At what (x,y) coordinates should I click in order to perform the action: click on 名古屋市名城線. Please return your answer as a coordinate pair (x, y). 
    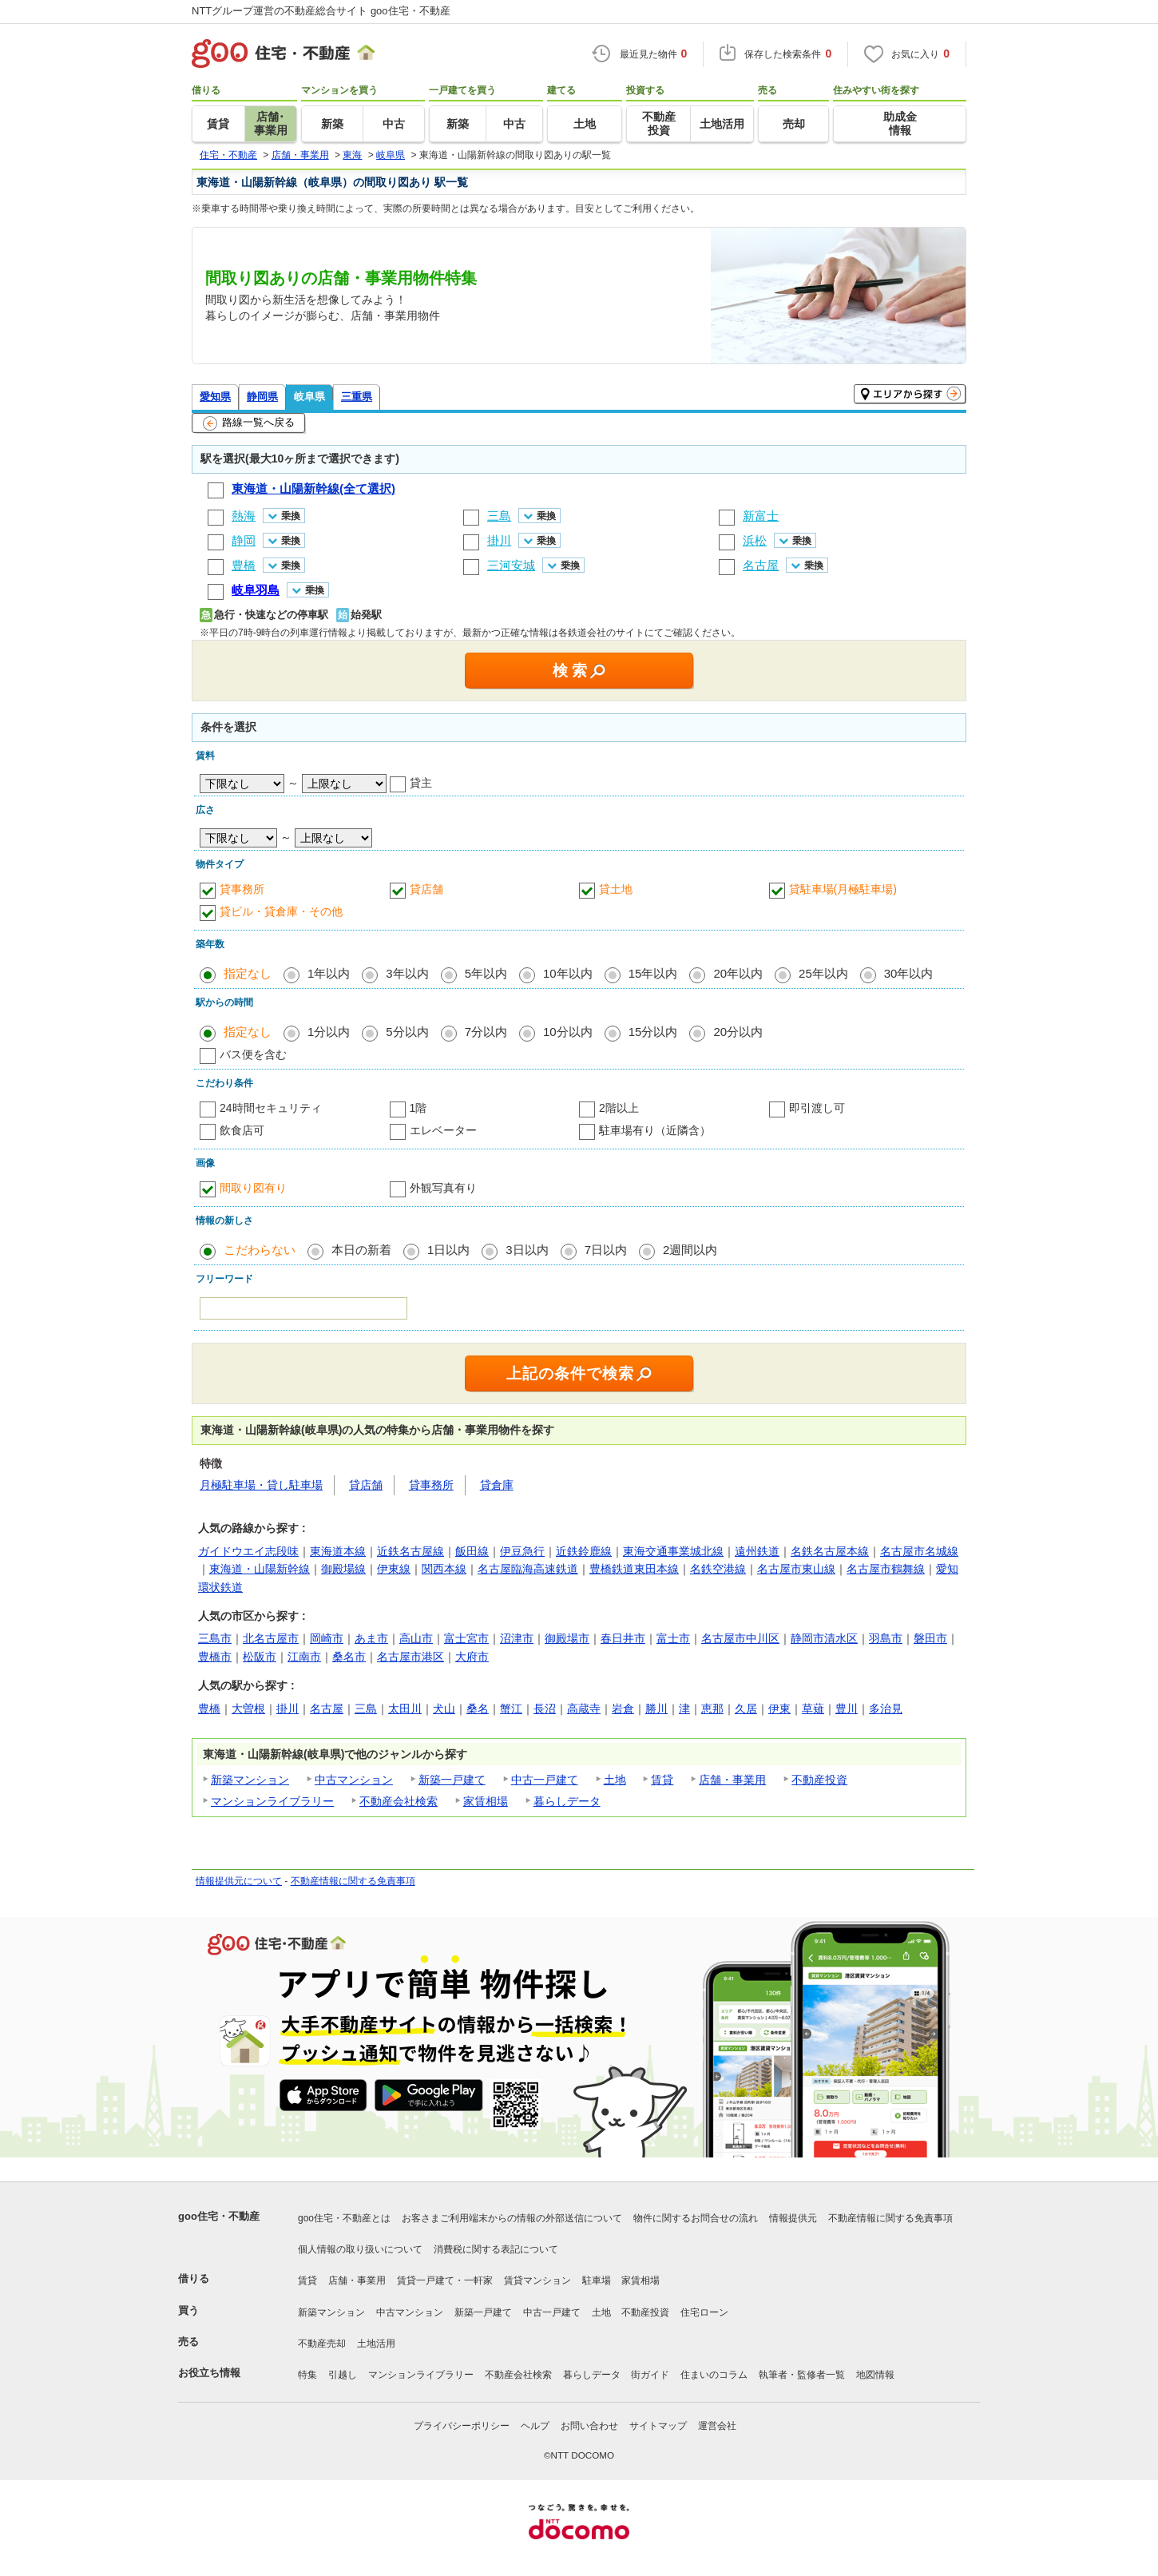
    Looking at the image, I should click on (919, 1551).